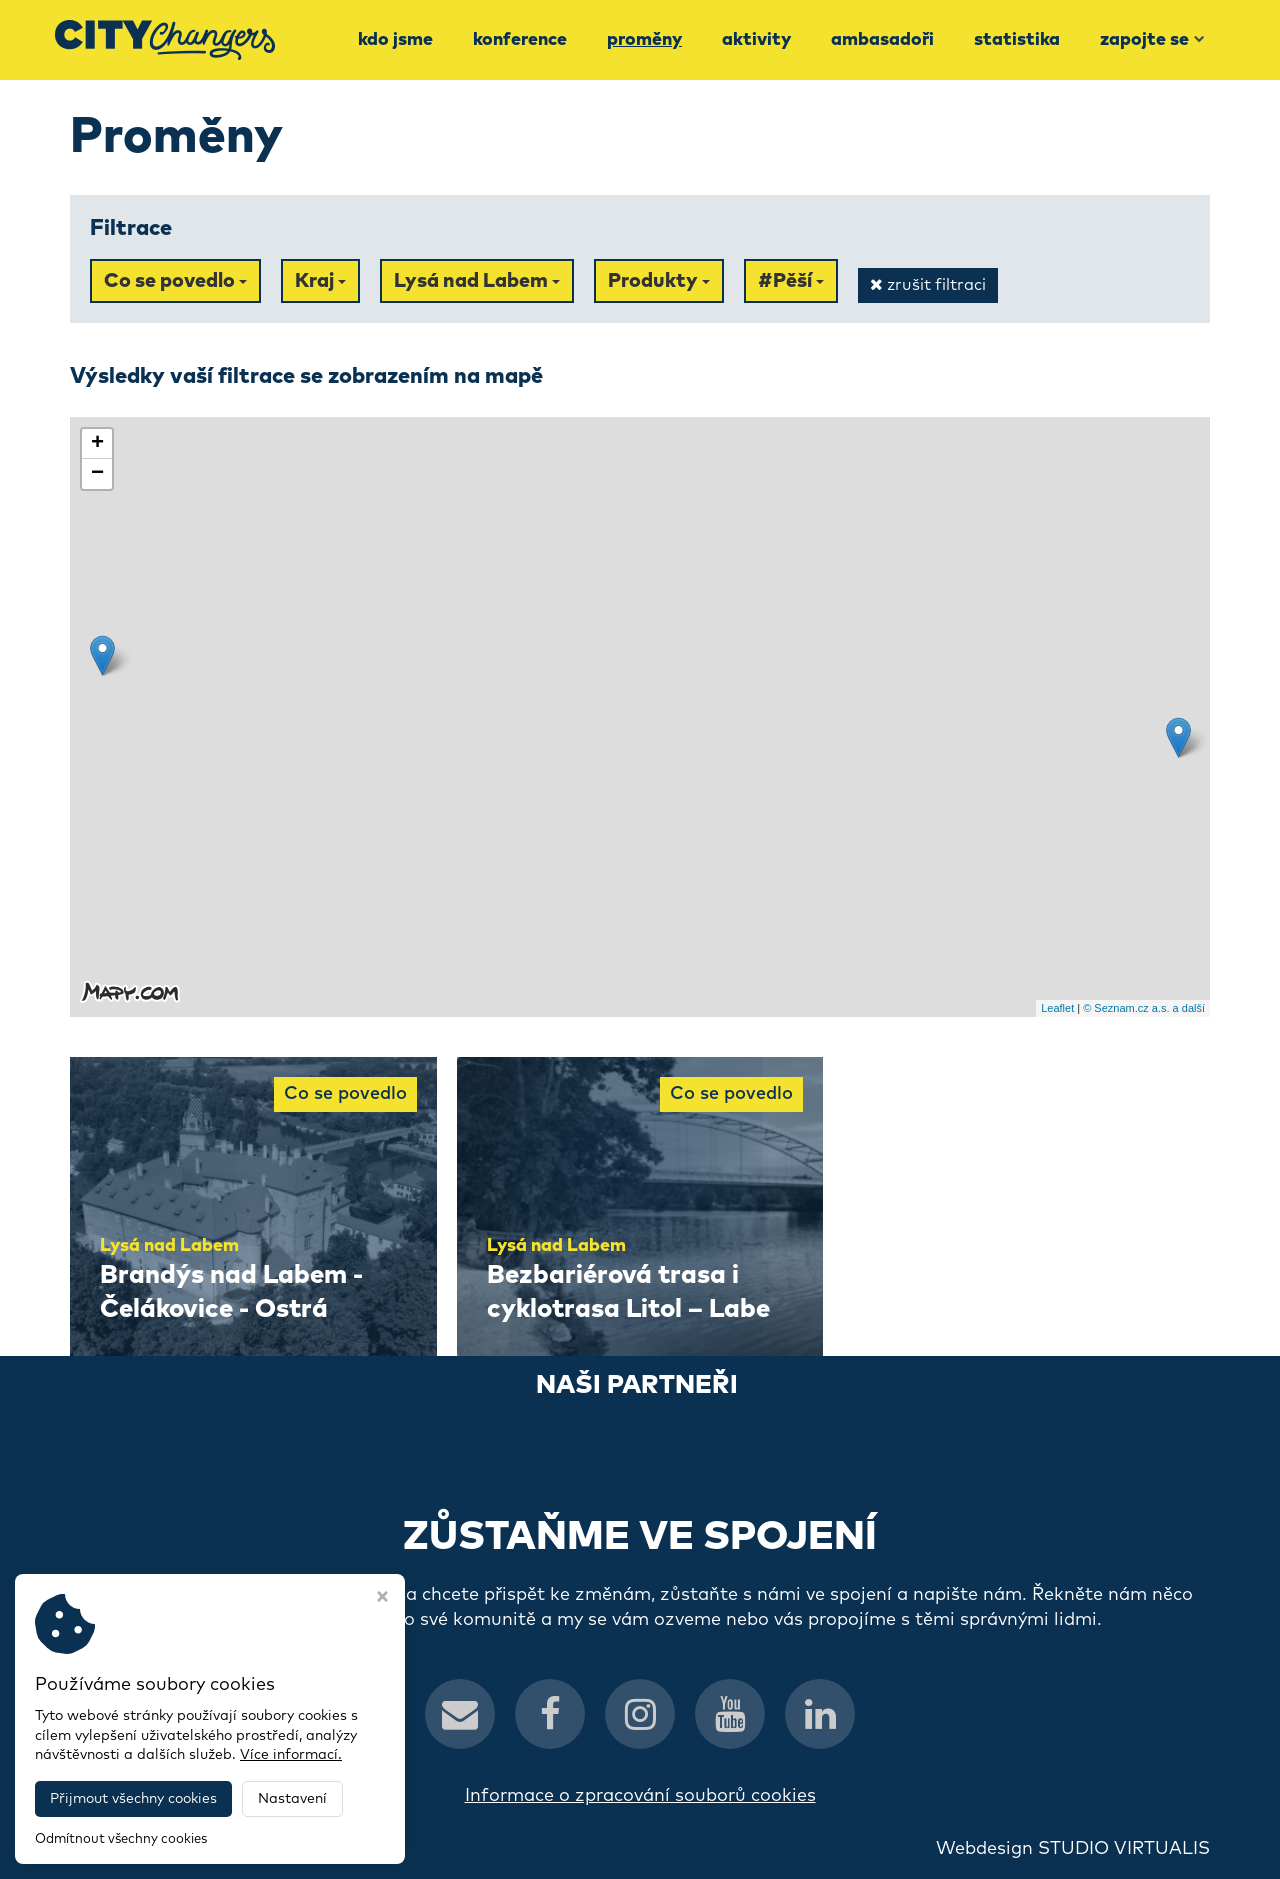 Image resolution: width=1280 pixels, height=1879 pixels. I want to click on Přijmout všechny cookies, so click(133, 1799).